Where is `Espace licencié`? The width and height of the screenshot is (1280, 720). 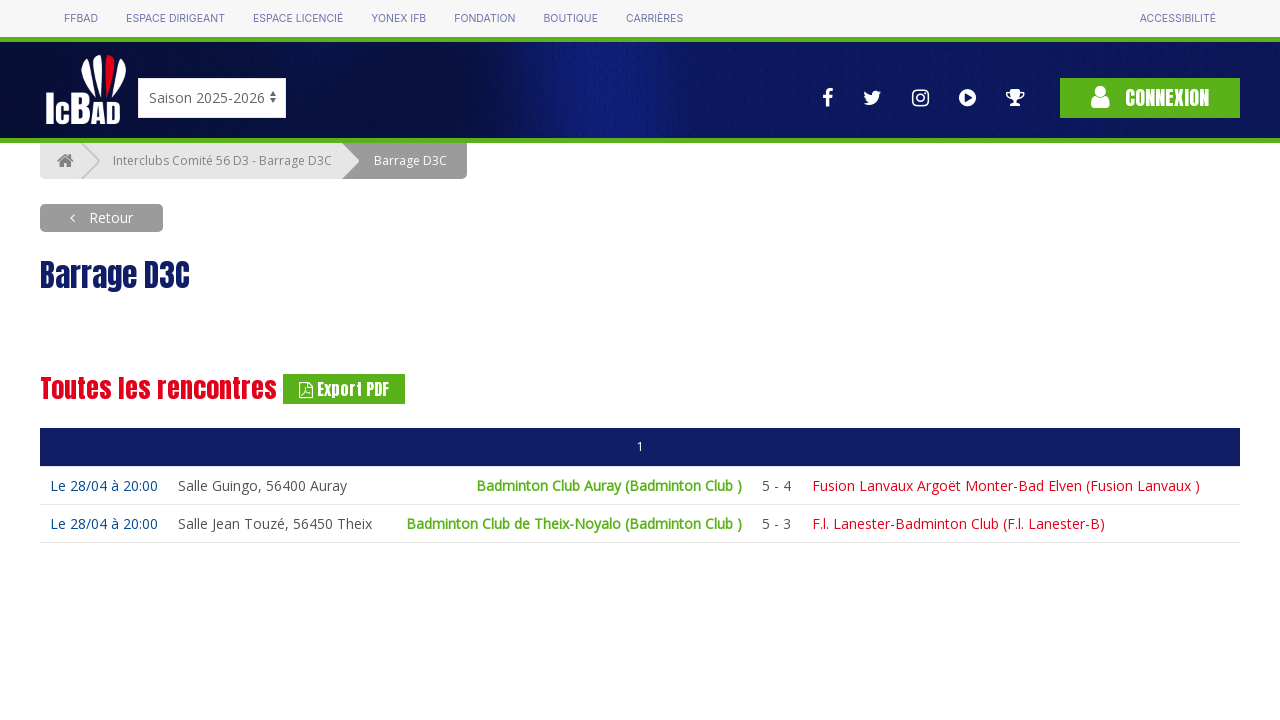
Espace licencié is located at coordinates (298, 18).